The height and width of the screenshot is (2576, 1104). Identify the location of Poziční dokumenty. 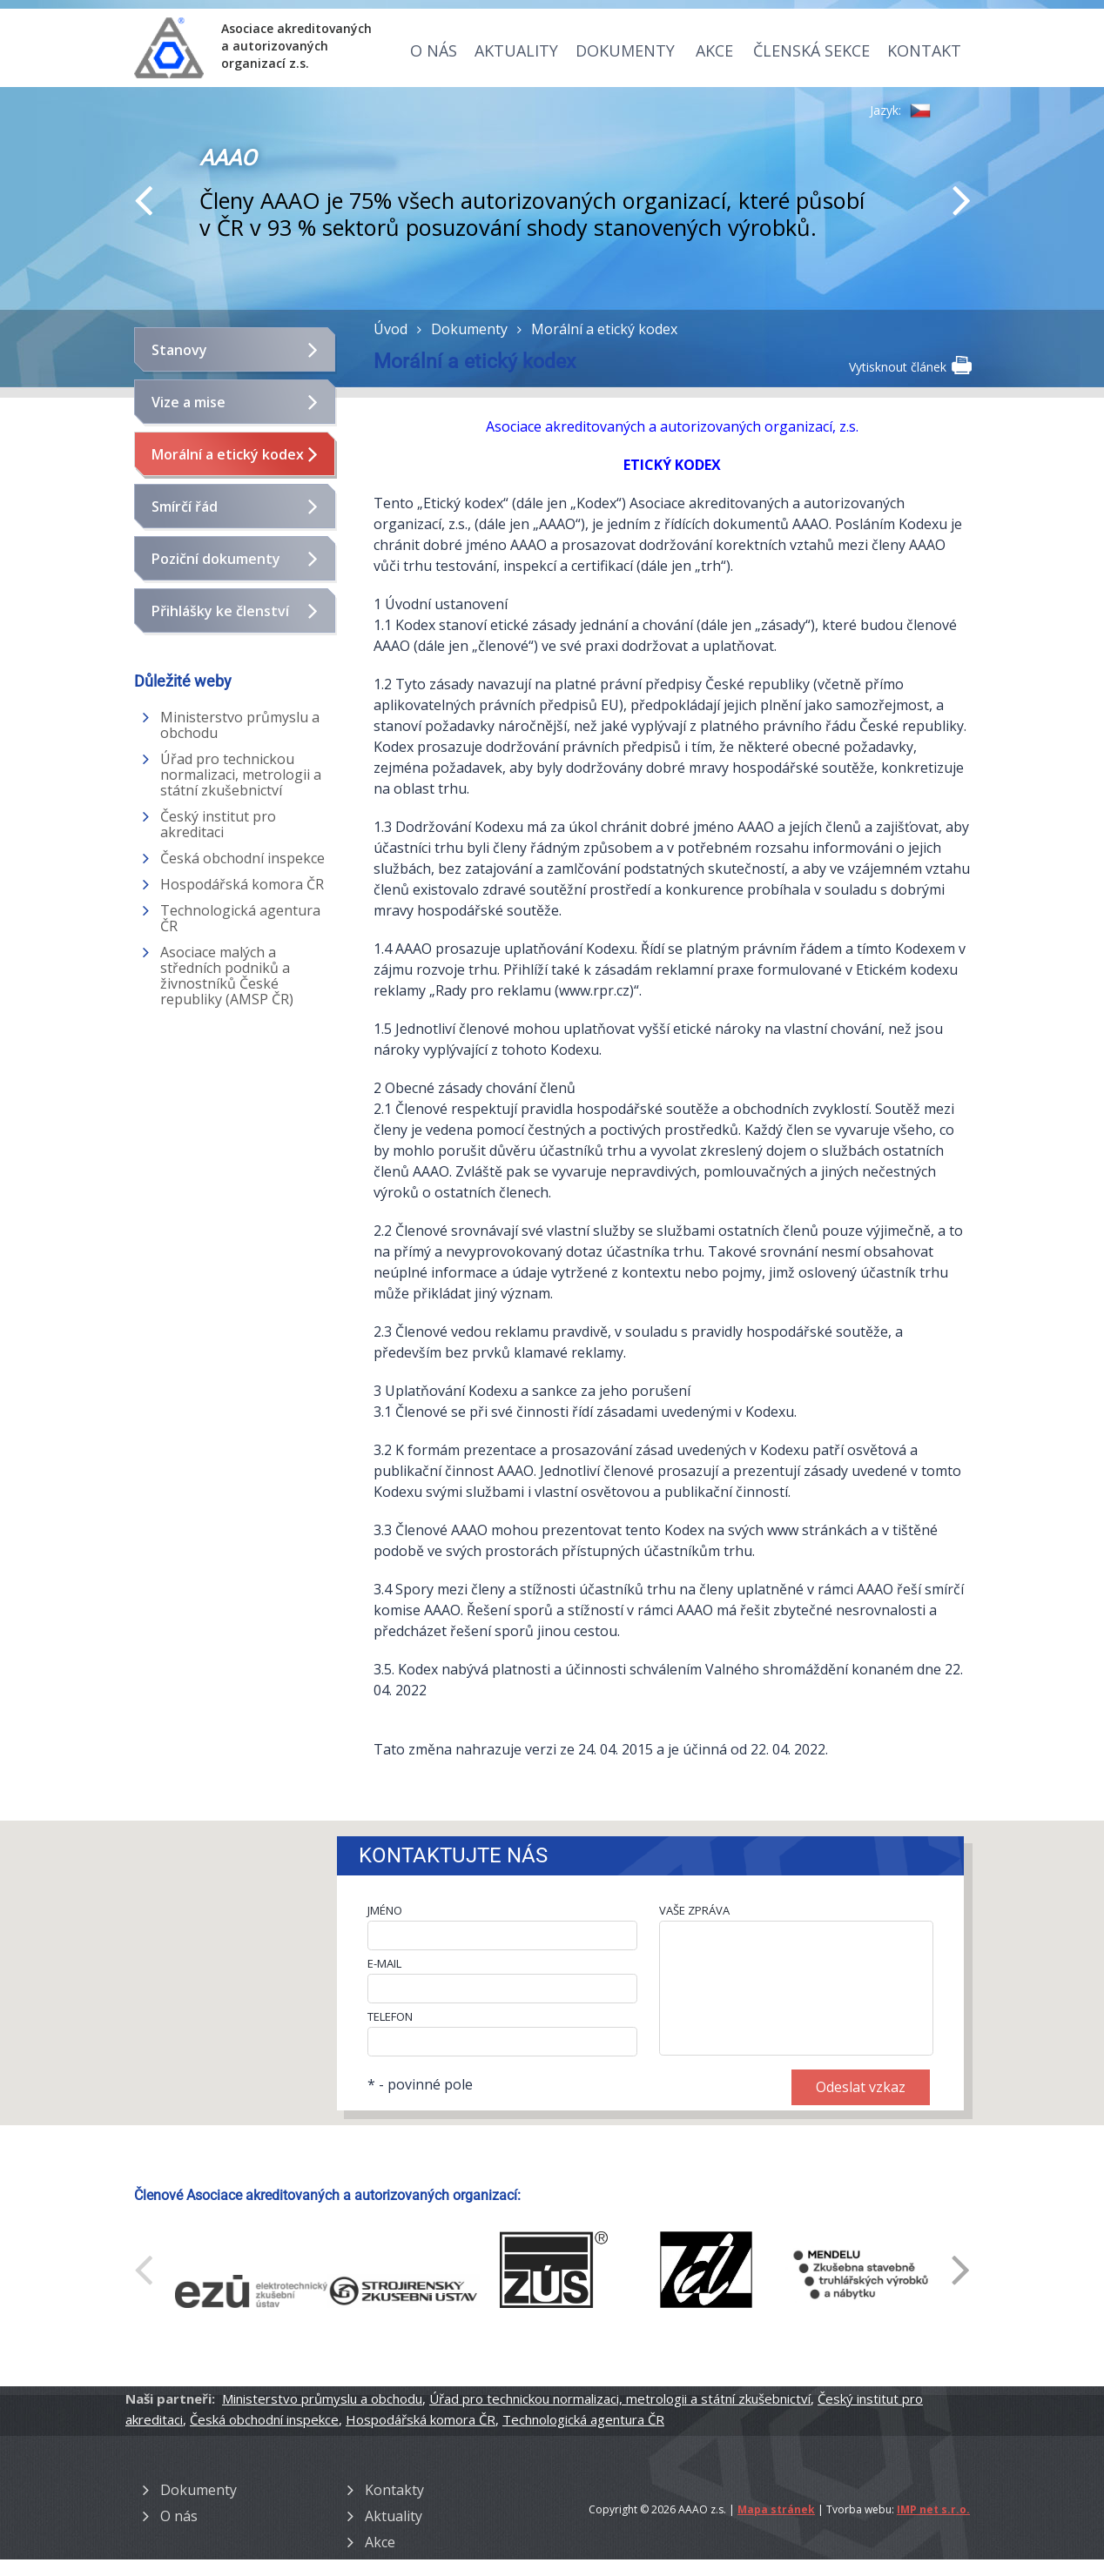
(215, 558).